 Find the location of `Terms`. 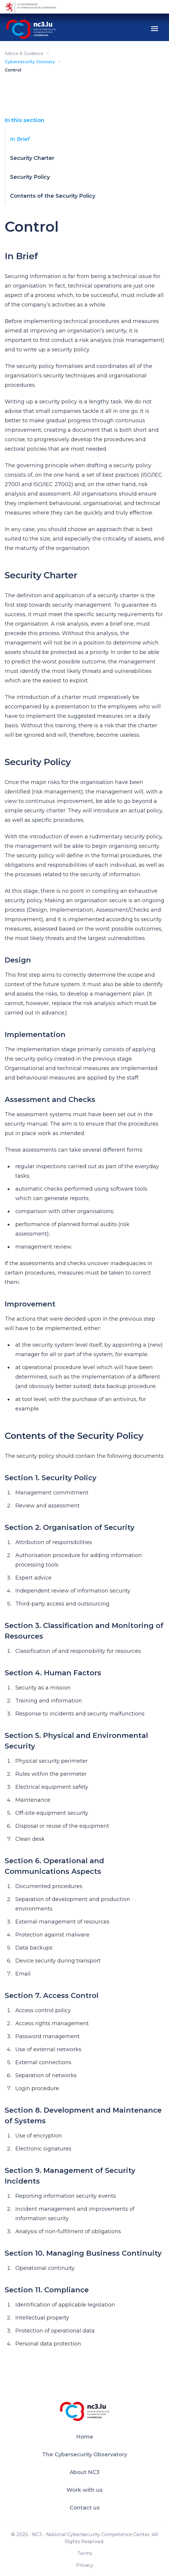

Terms is located at coordinates (84, 2553).